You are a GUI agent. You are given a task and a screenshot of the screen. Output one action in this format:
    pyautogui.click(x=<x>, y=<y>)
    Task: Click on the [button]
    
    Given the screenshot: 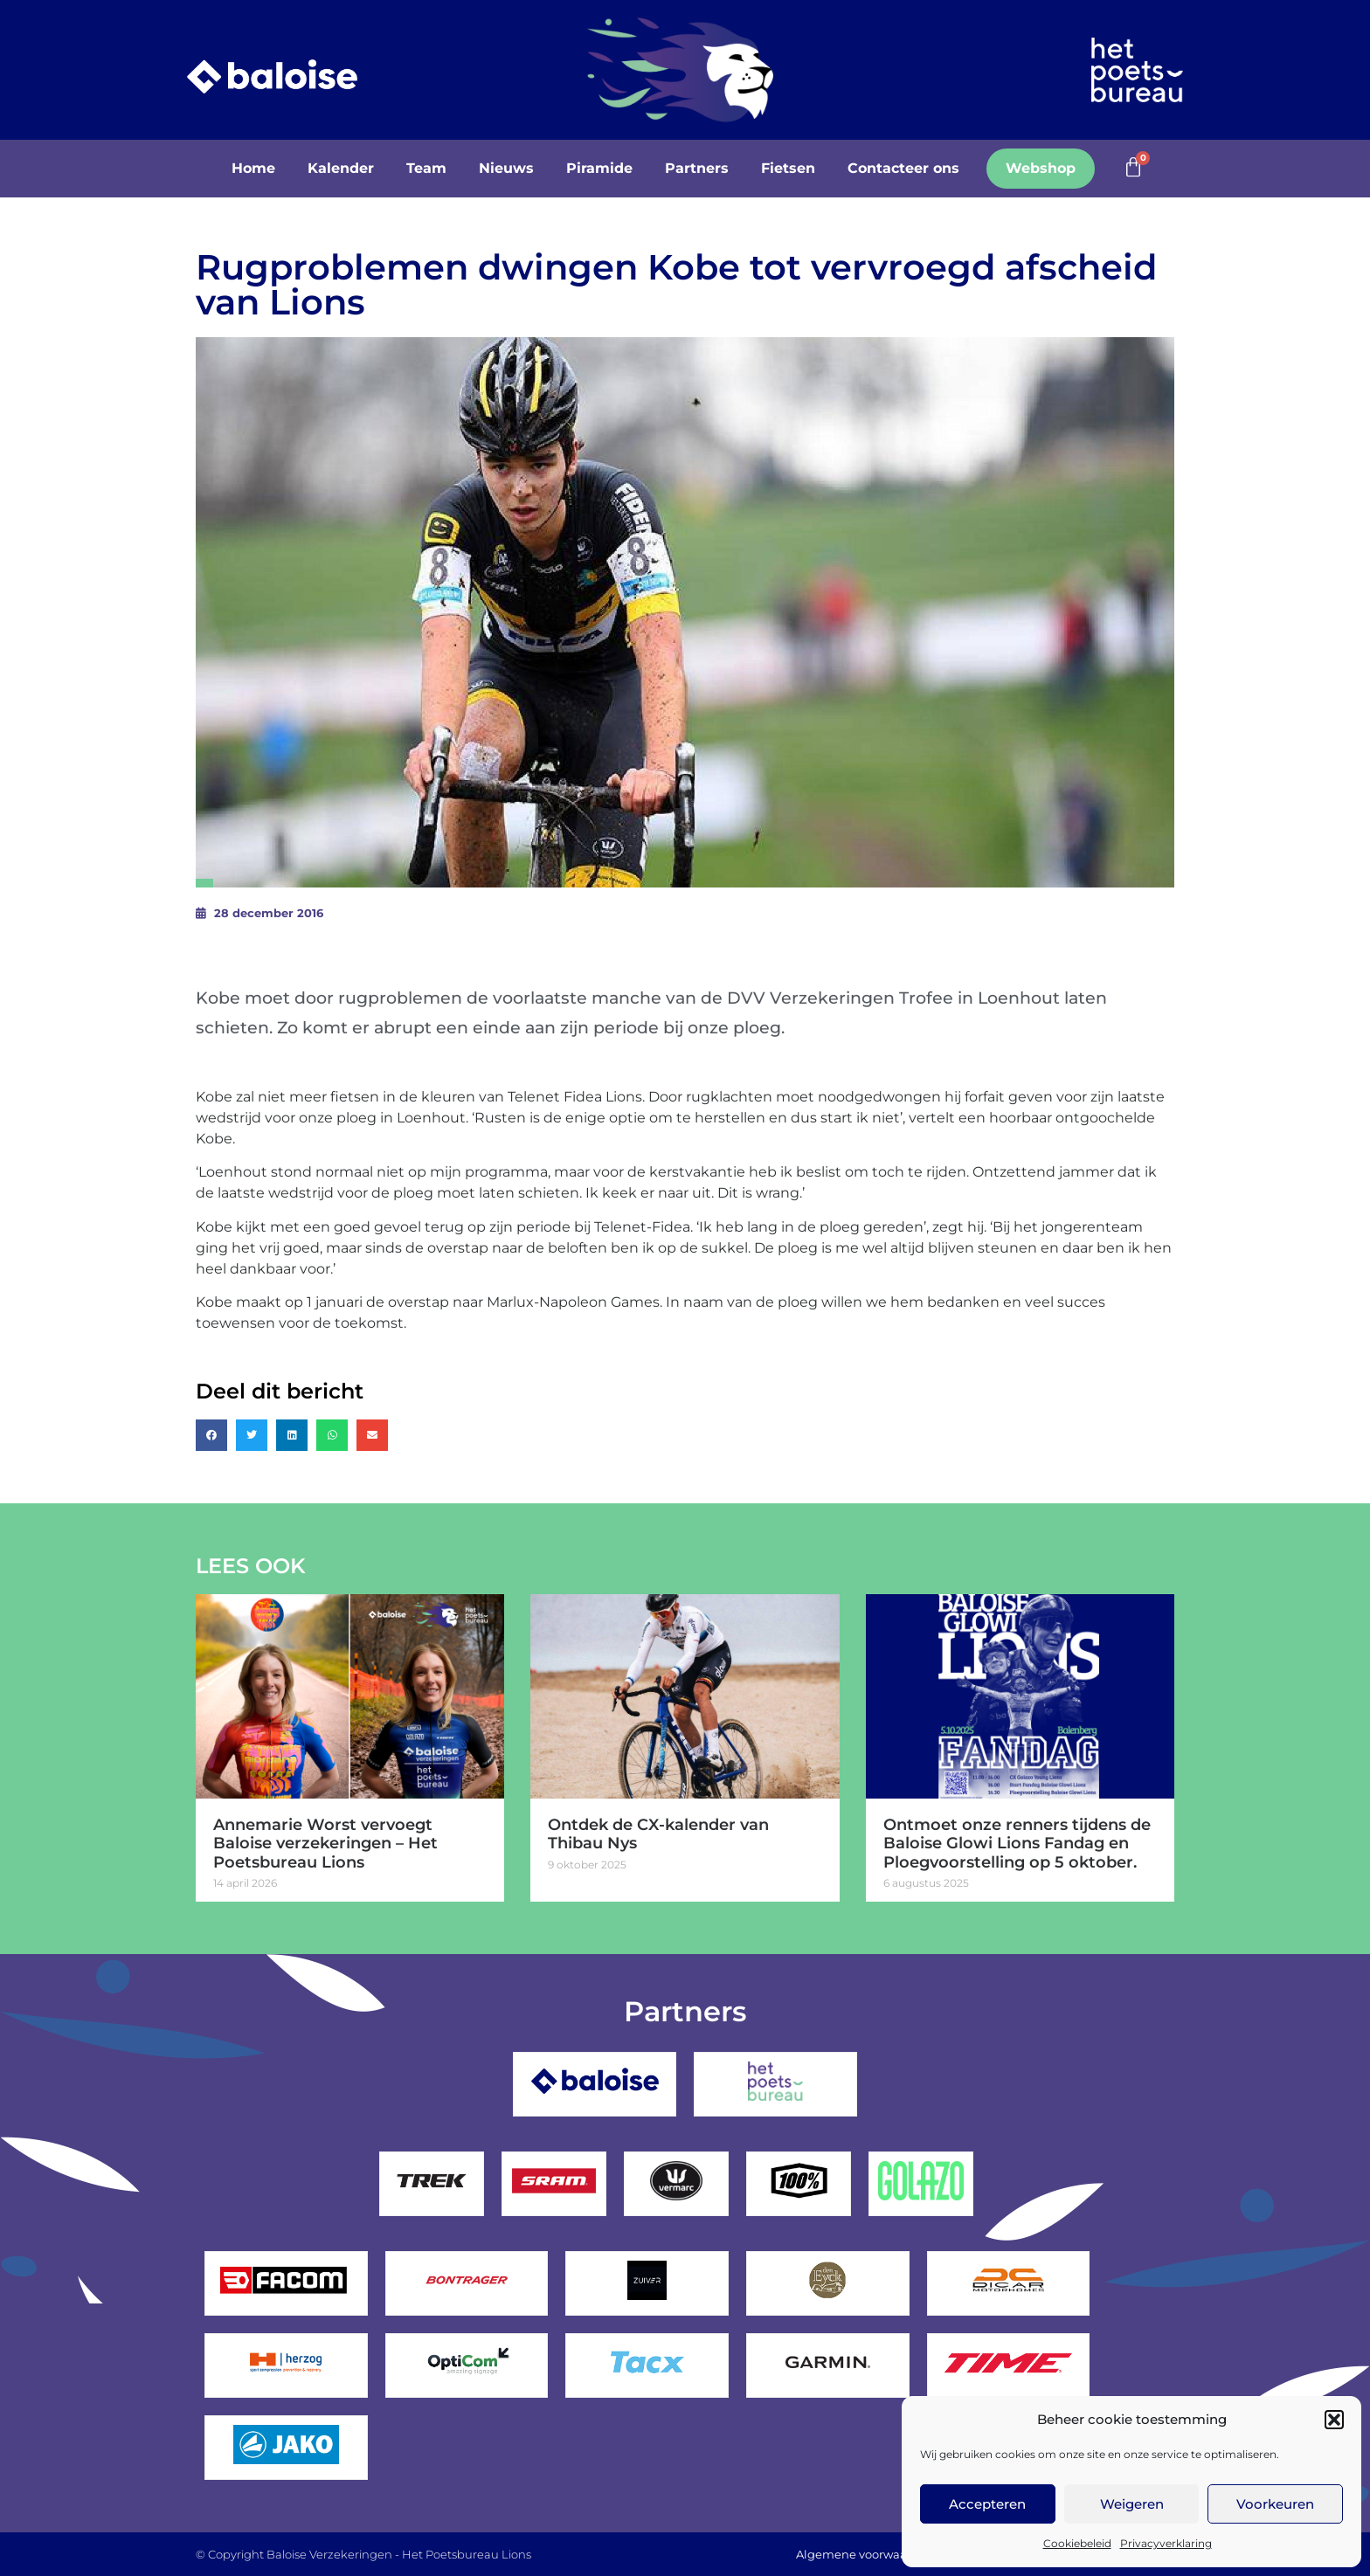 What is the action you would take?
    pyautogui.click(x=1334, y=2419)
    